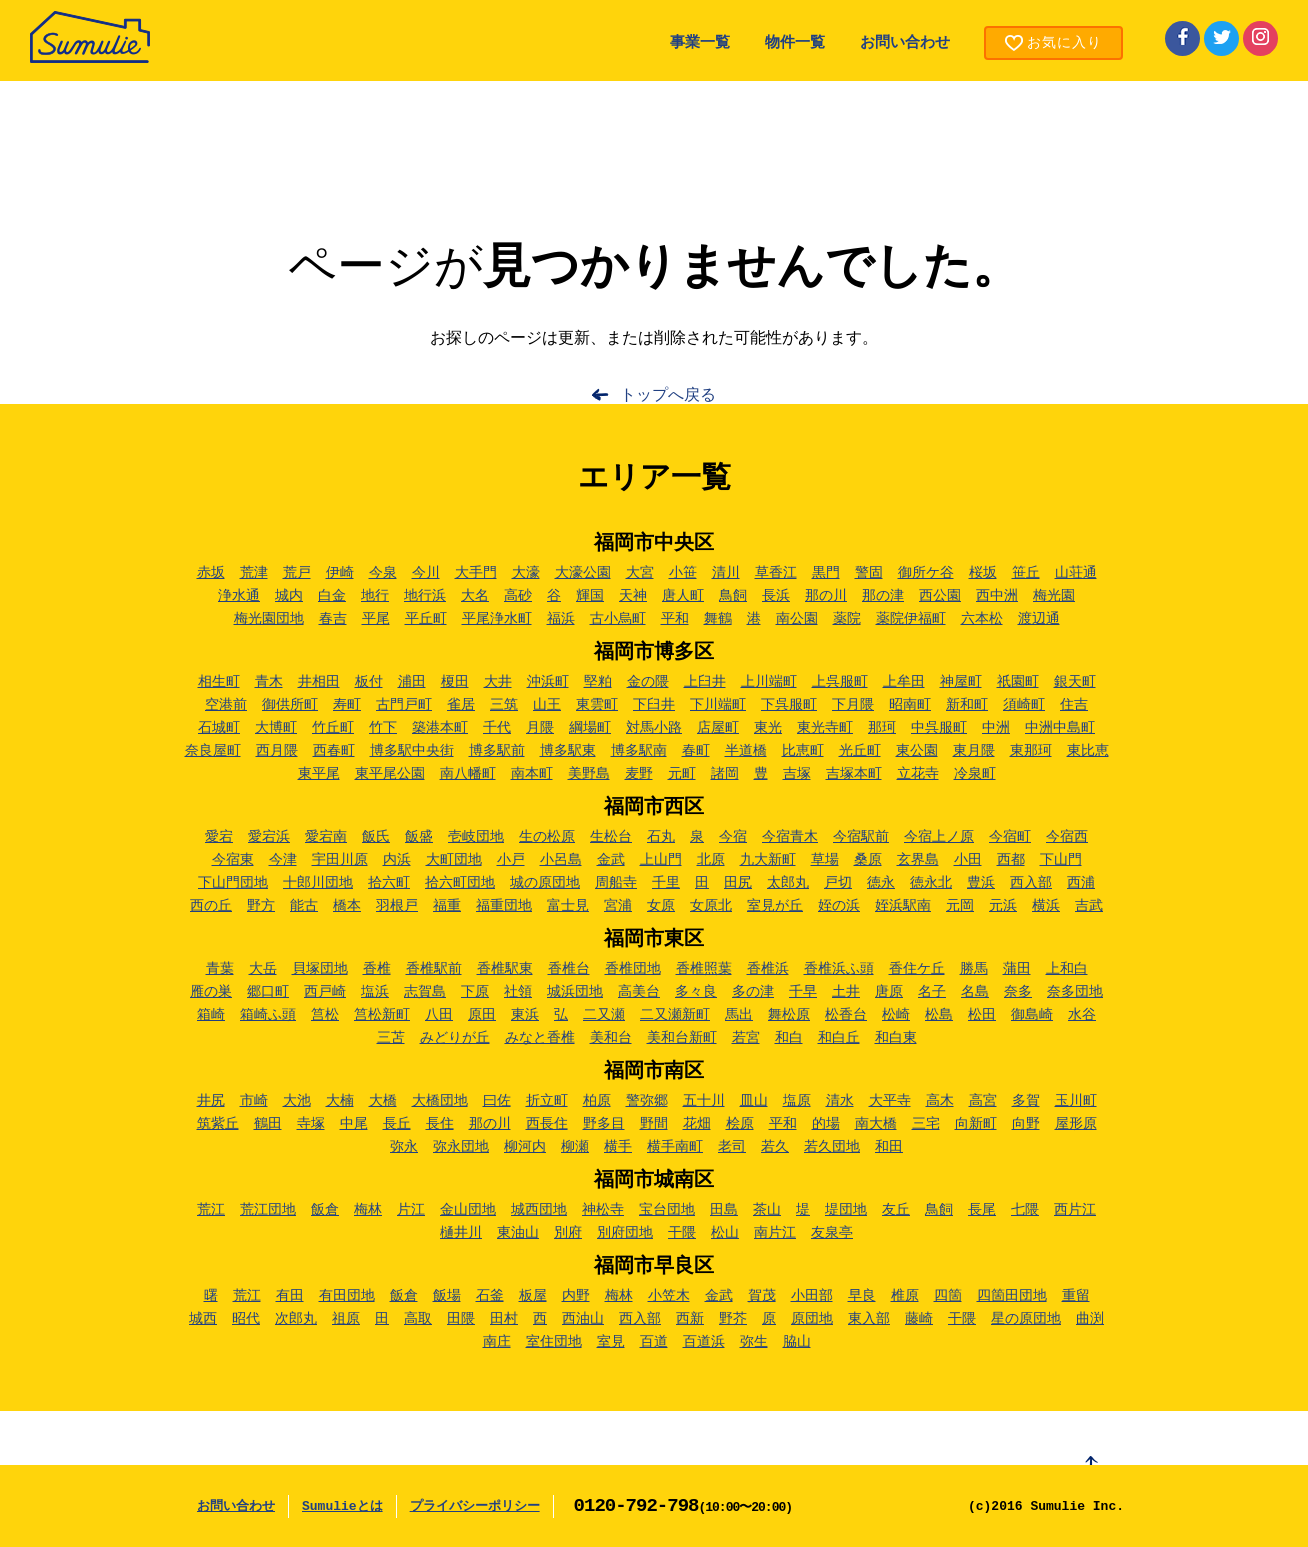  What do you see at coordinates (254, 573) in the screenshot?
I see `荒津` at bounding box center [254, 573].